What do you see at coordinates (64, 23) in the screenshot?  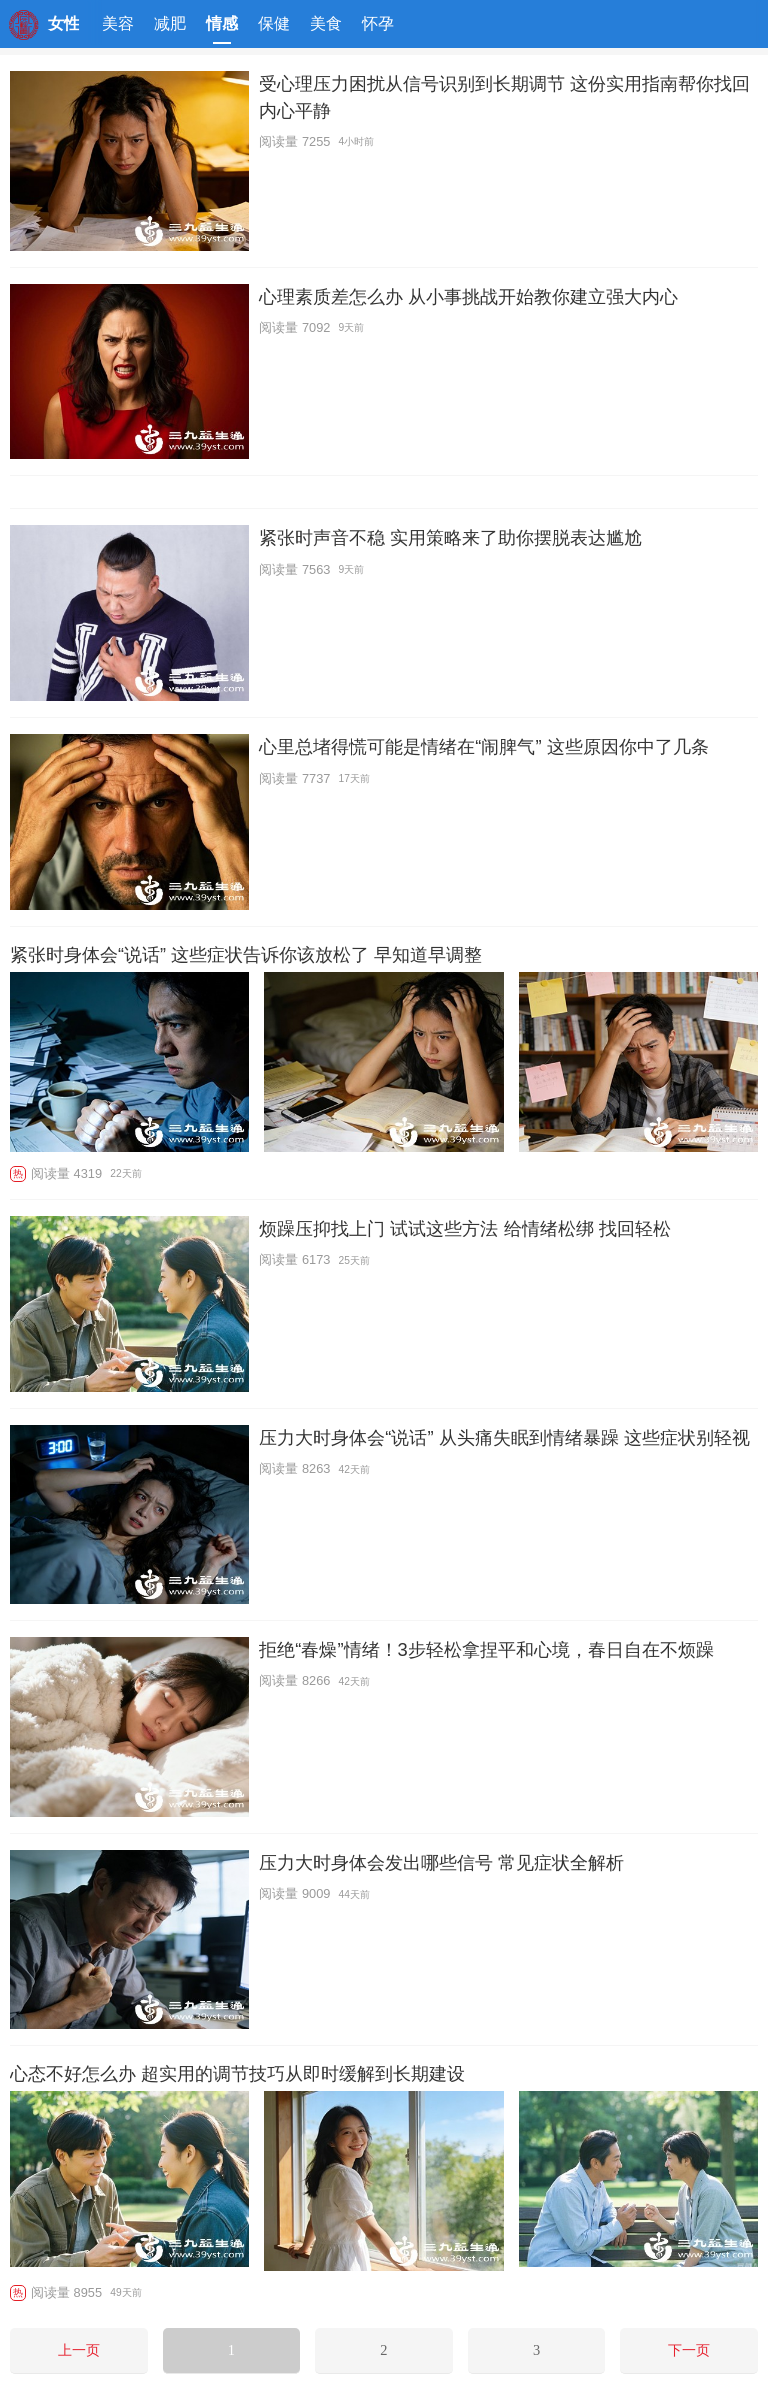 I see `女性` at bounding box center [64, 23].